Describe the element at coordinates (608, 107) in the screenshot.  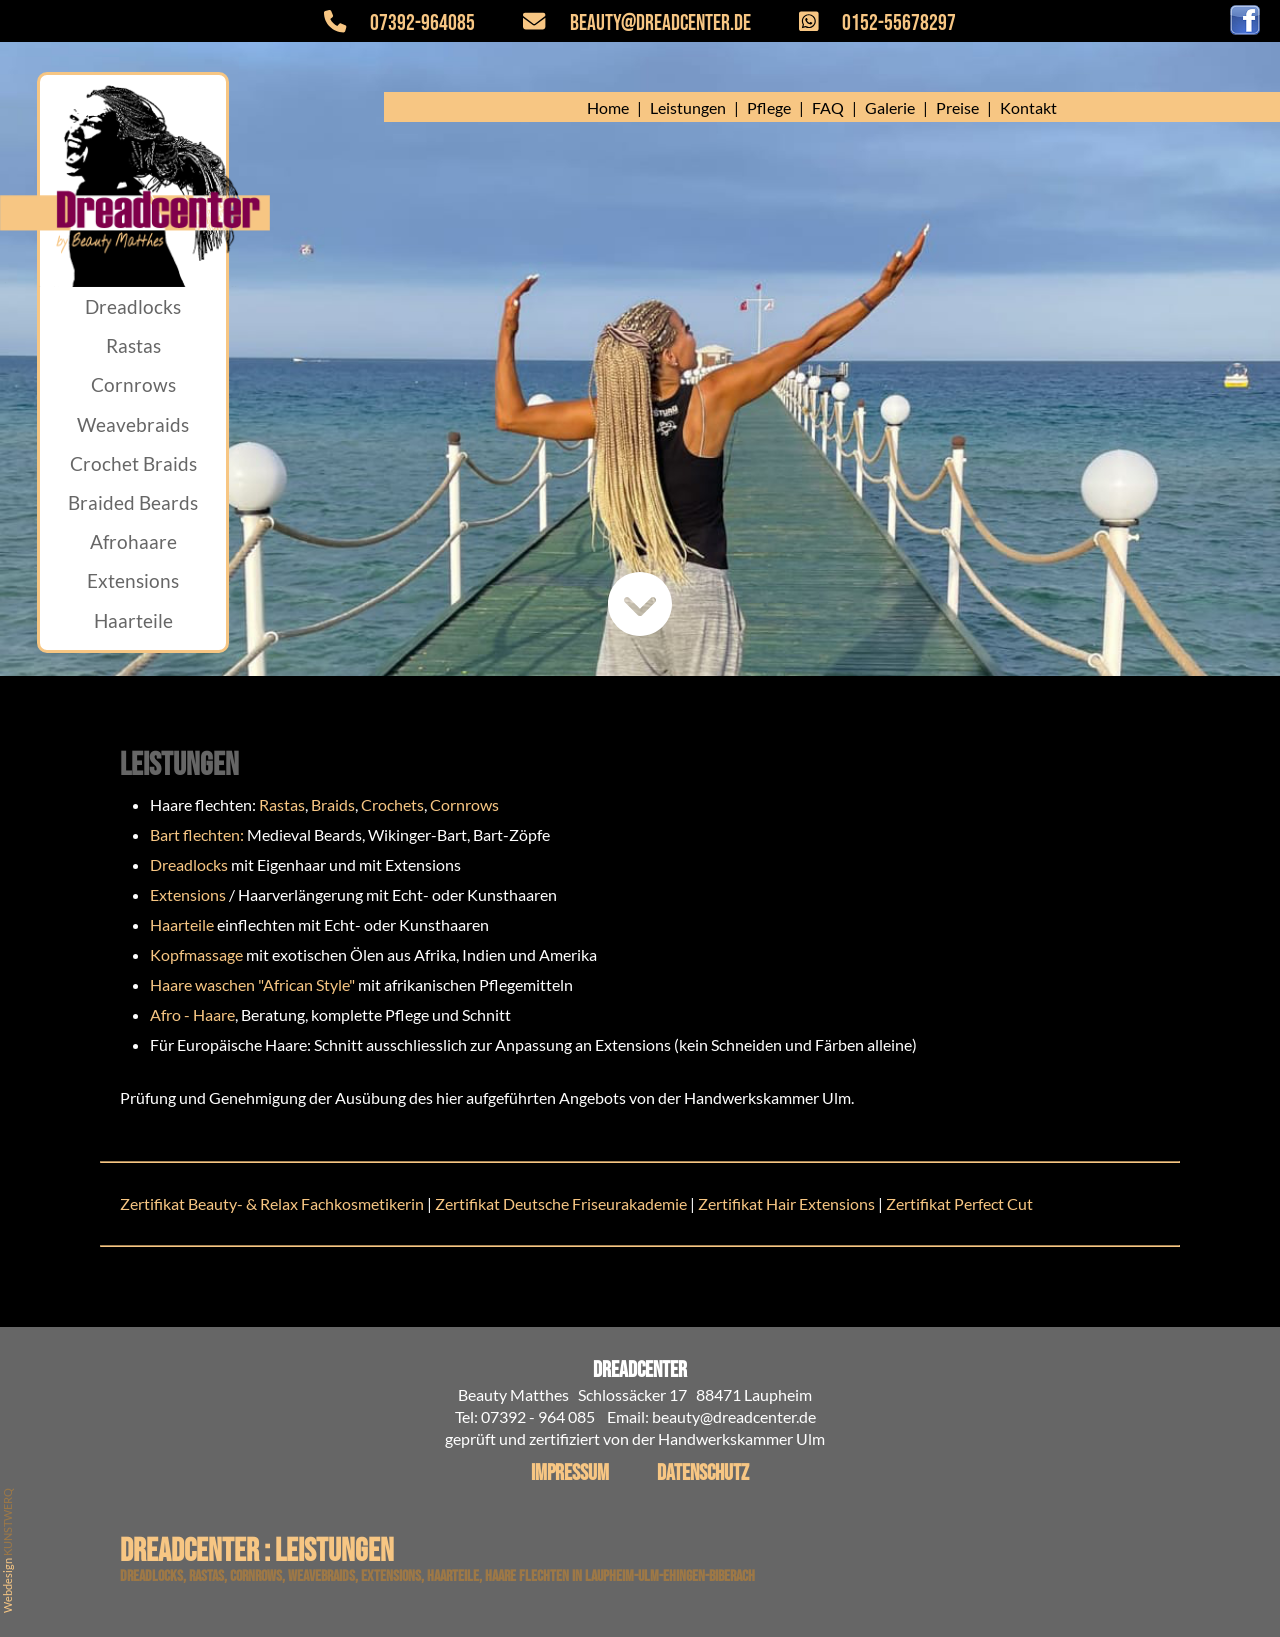
I see `Home` at that location.